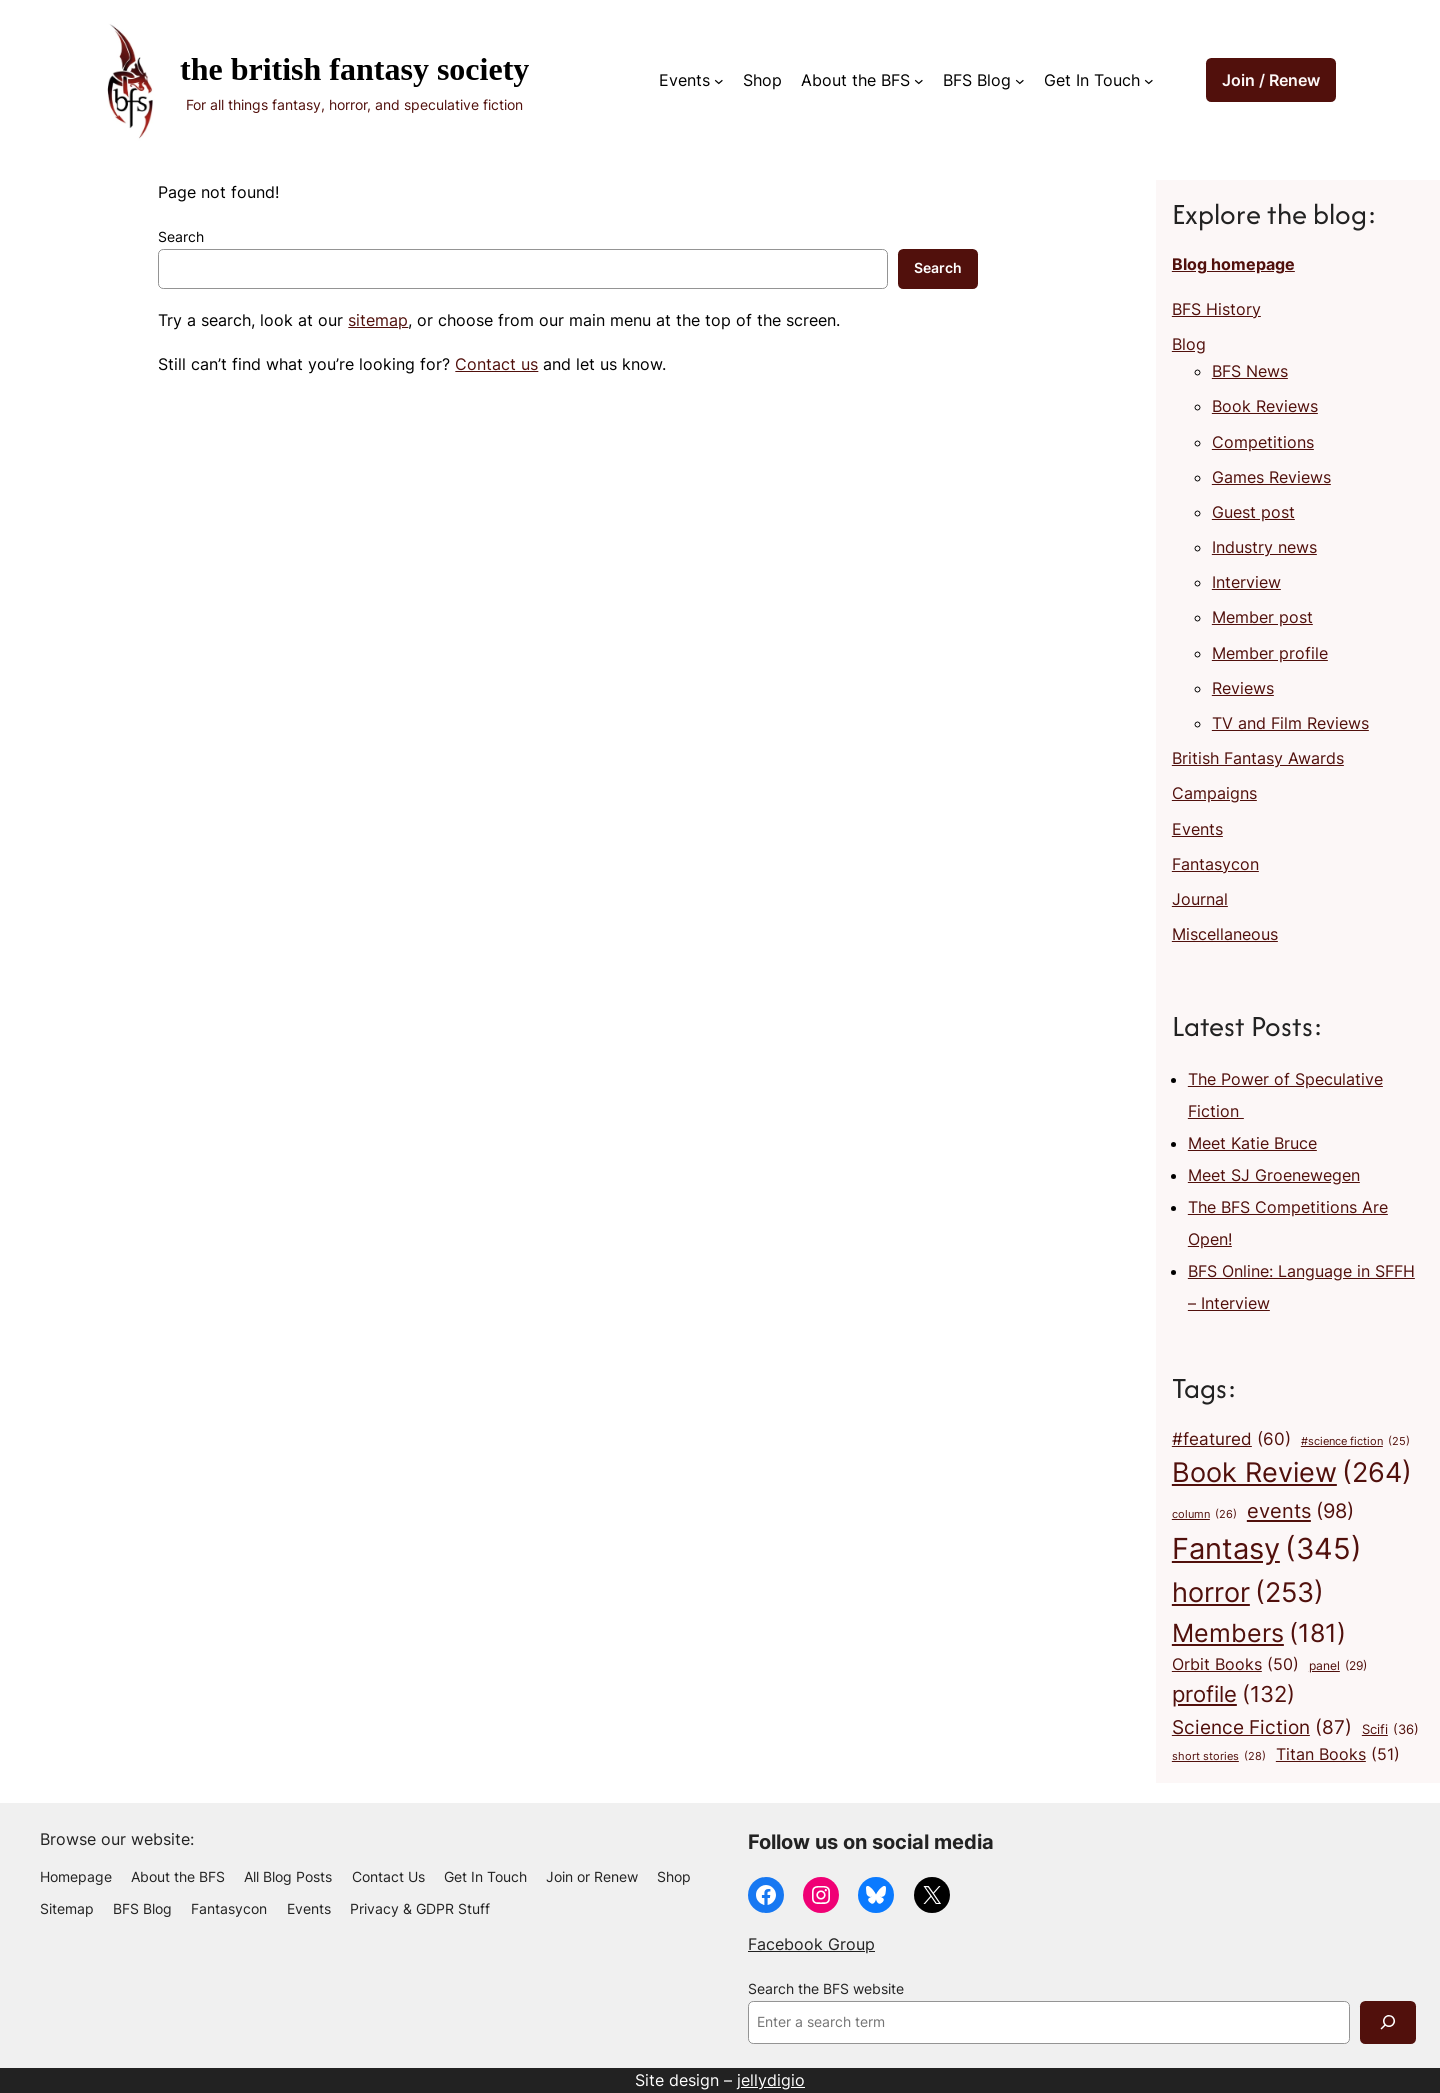 This screenshot has width=1440, height=2093. Describe the element at coordinates (1259, 1633) in the screenshot. I see `Members [Members (181 items)]` at that location.